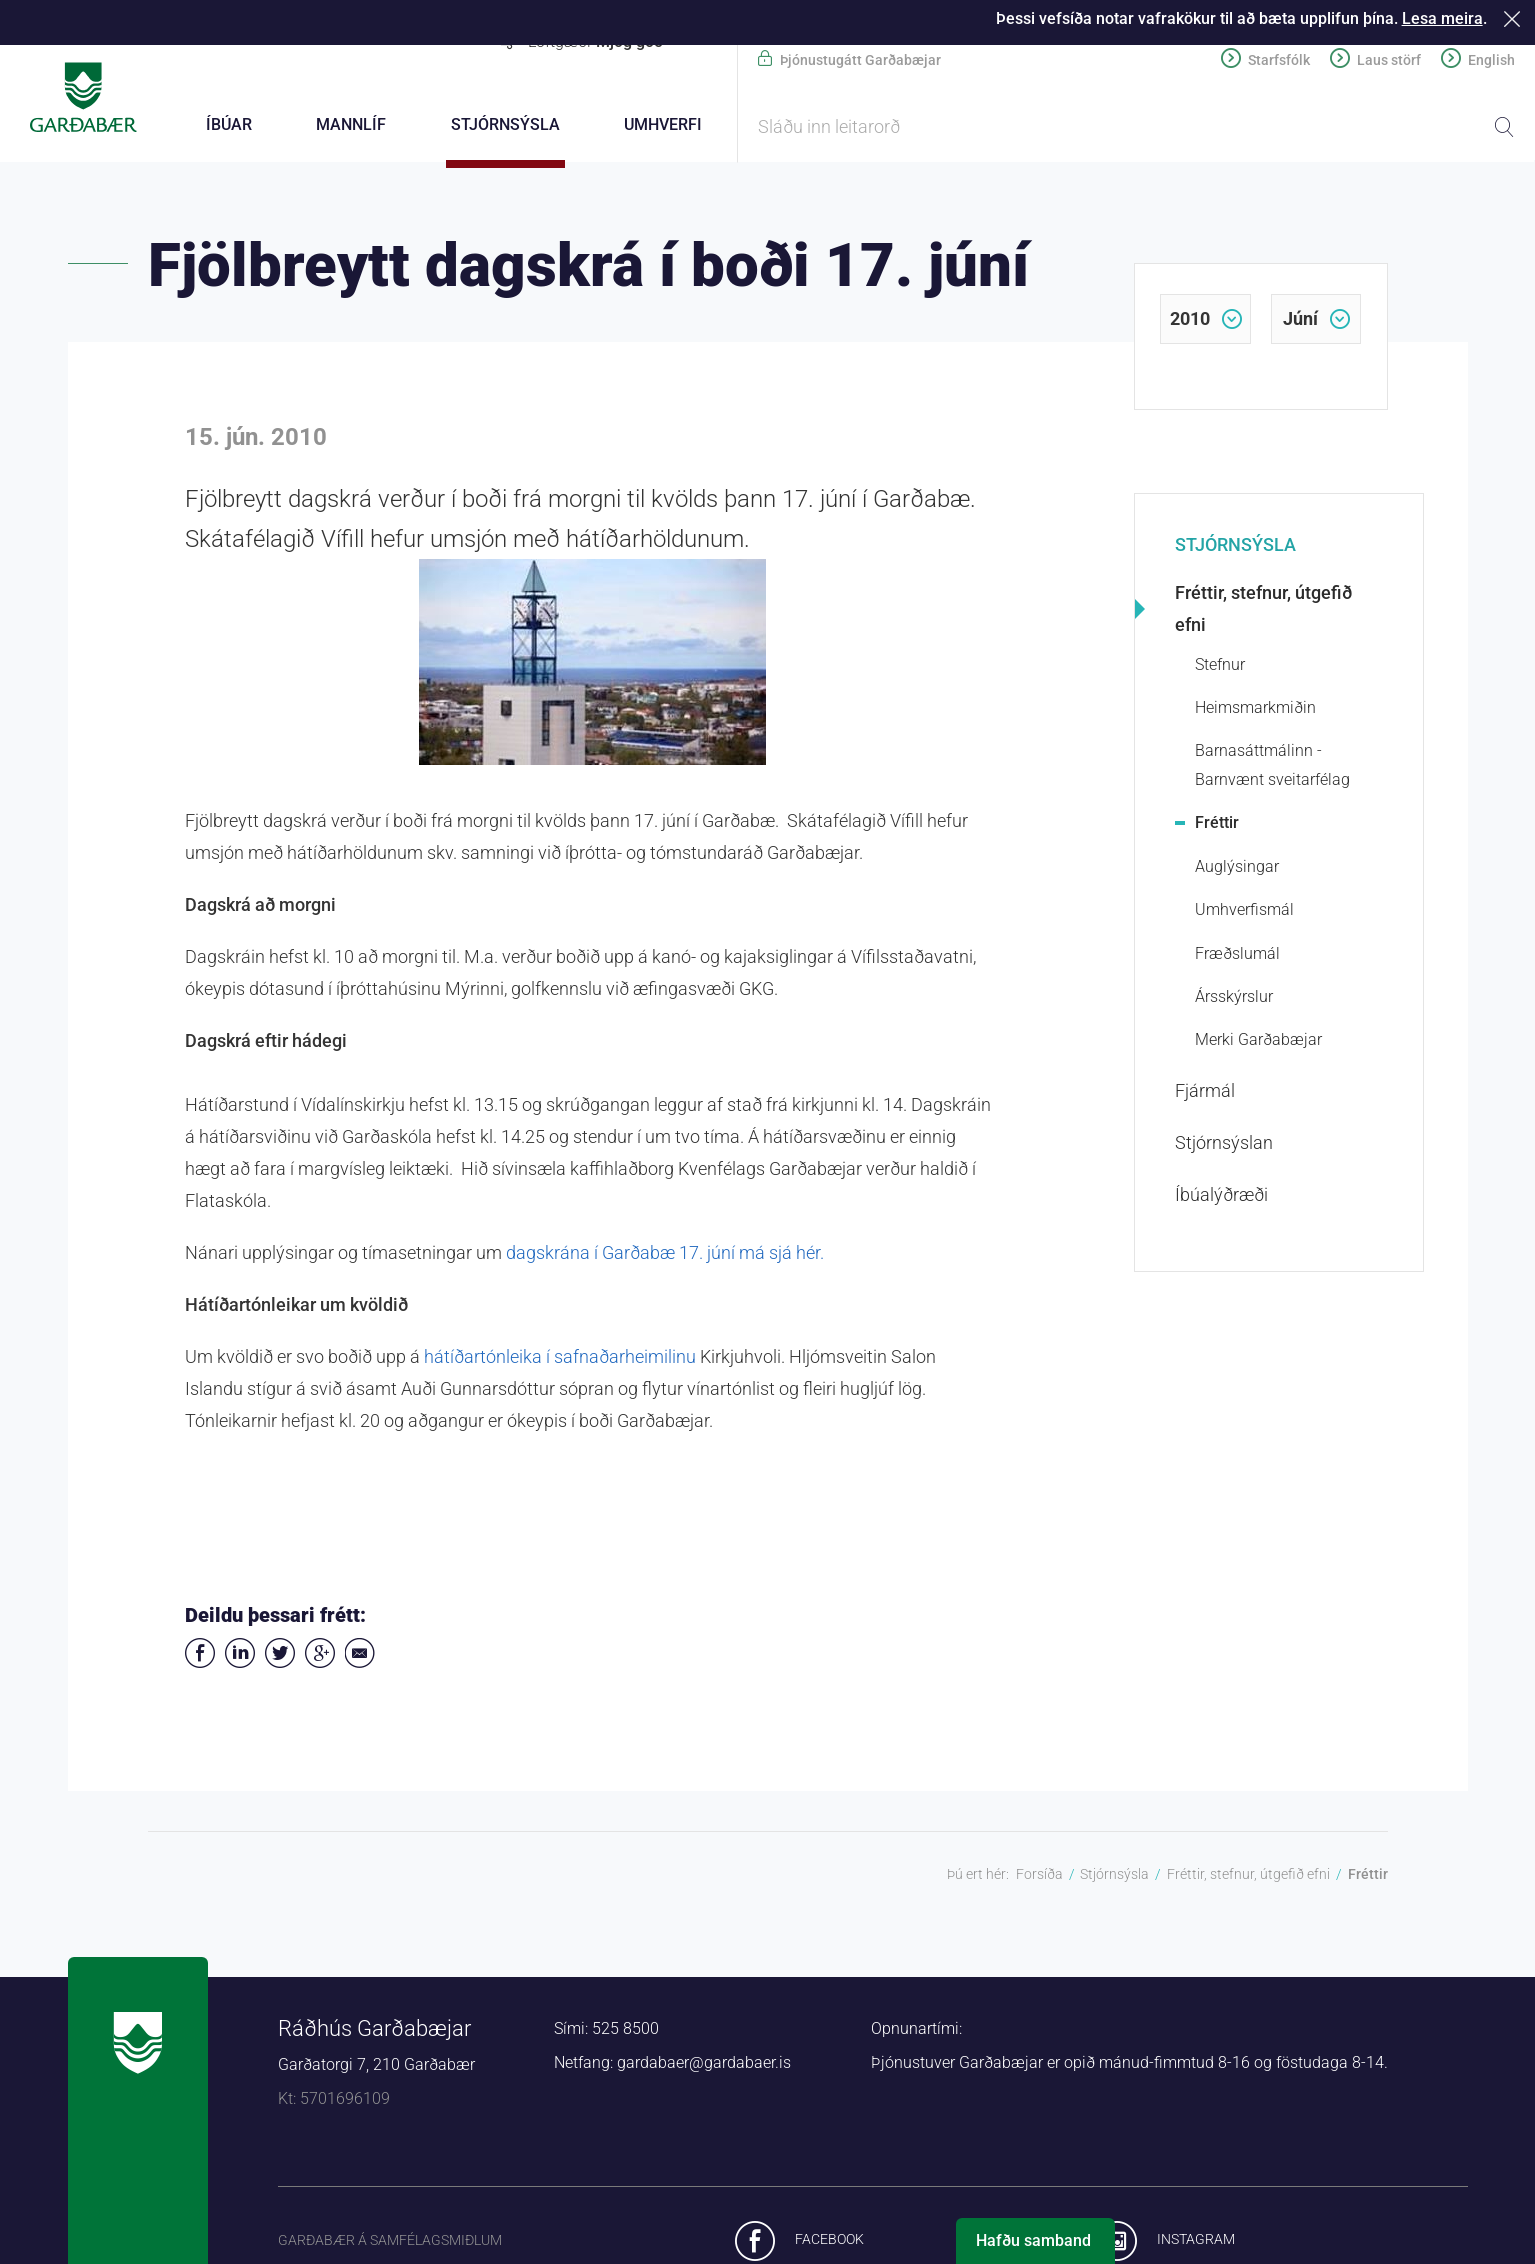 The width and height of the screenshot is (1535, 2264). I want to click on Íbúar, so click(229, 124).